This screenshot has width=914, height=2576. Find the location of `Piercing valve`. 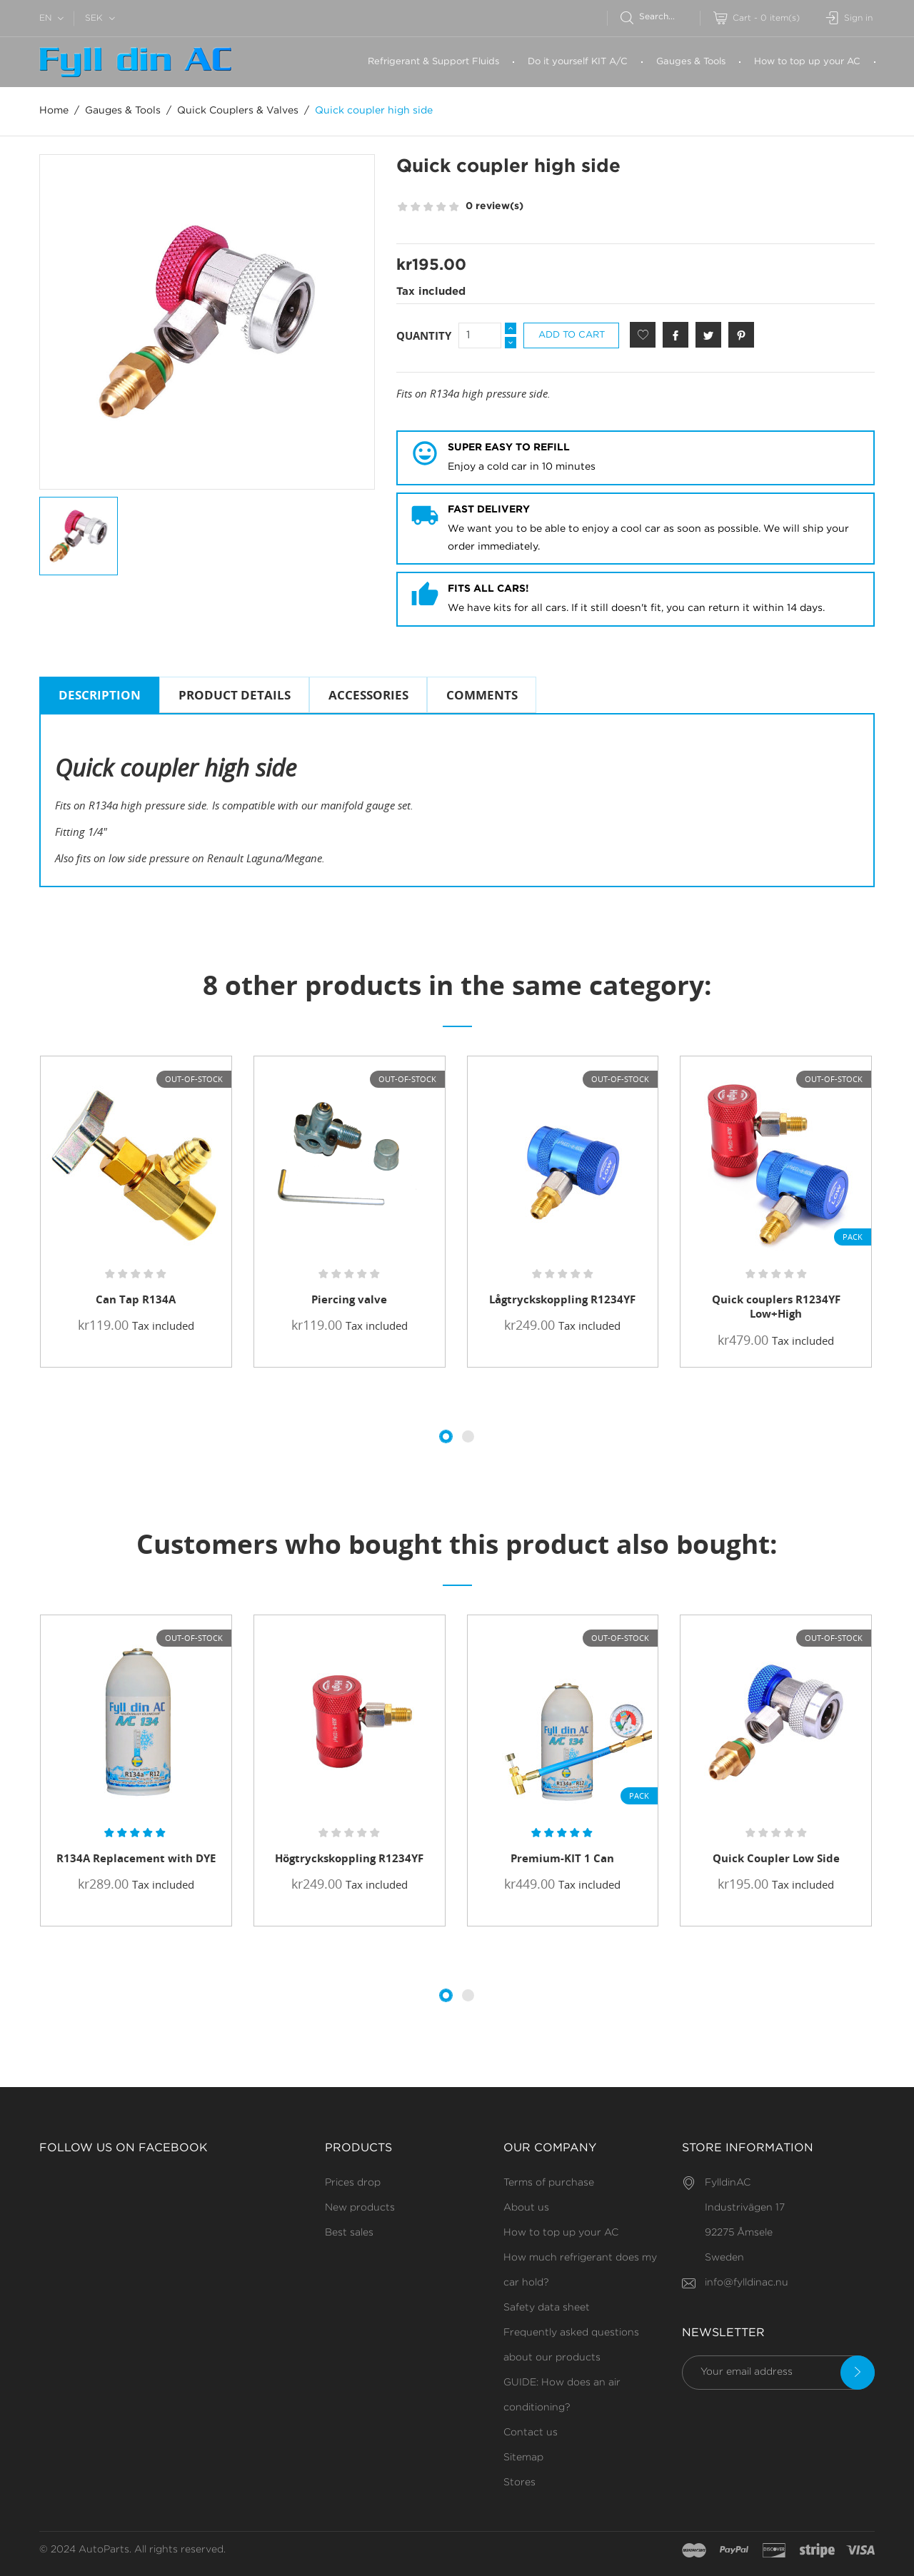

Piercing valve is located at coordinates (349, 1299).